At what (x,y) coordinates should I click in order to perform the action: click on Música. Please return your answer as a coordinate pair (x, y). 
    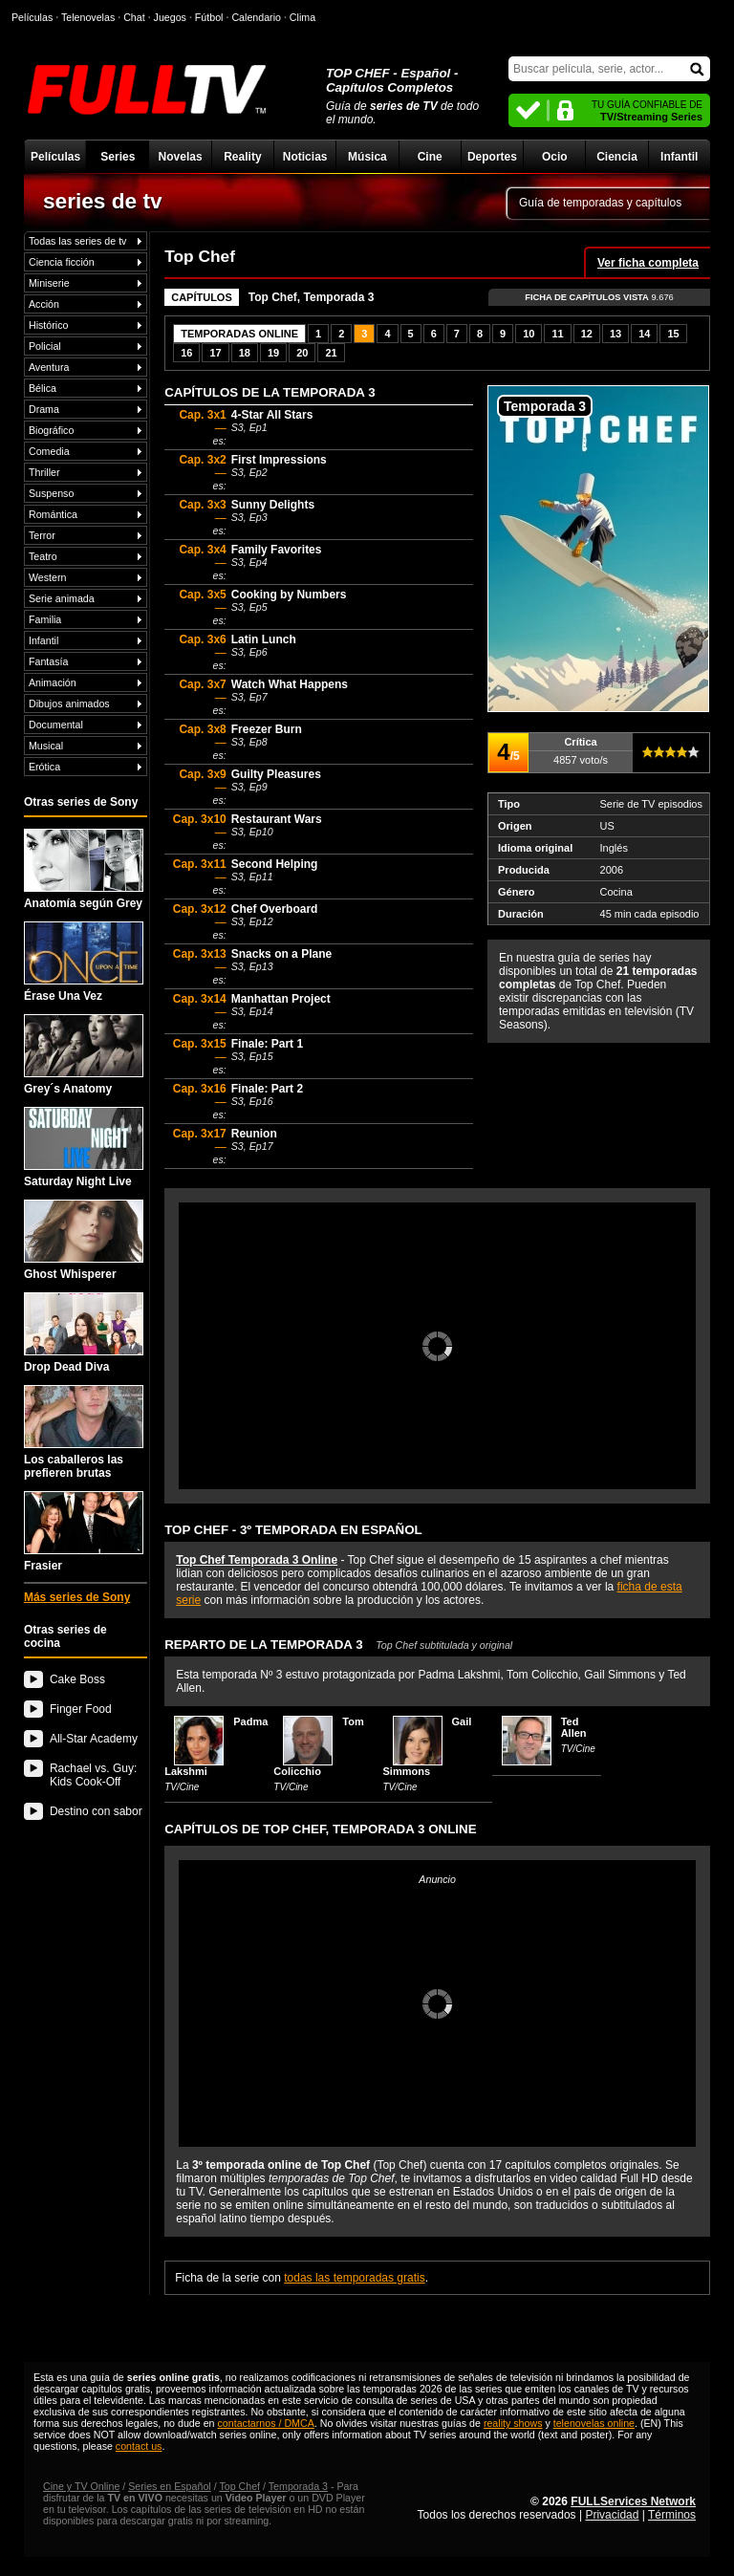
    Looking at the image, I should click on (367, 156).